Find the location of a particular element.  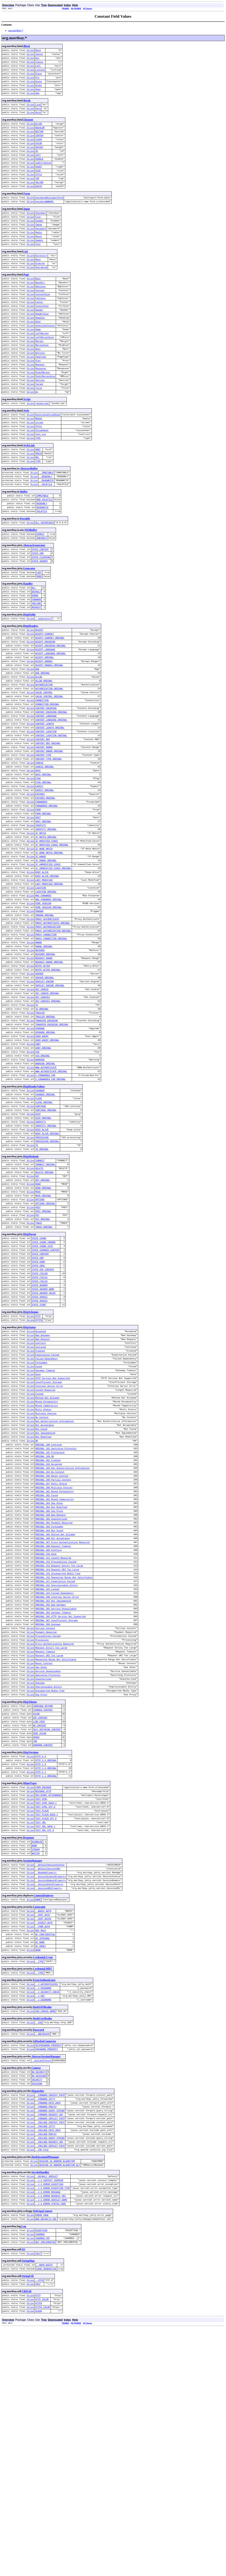

Center is located at coordinates (39, 55).